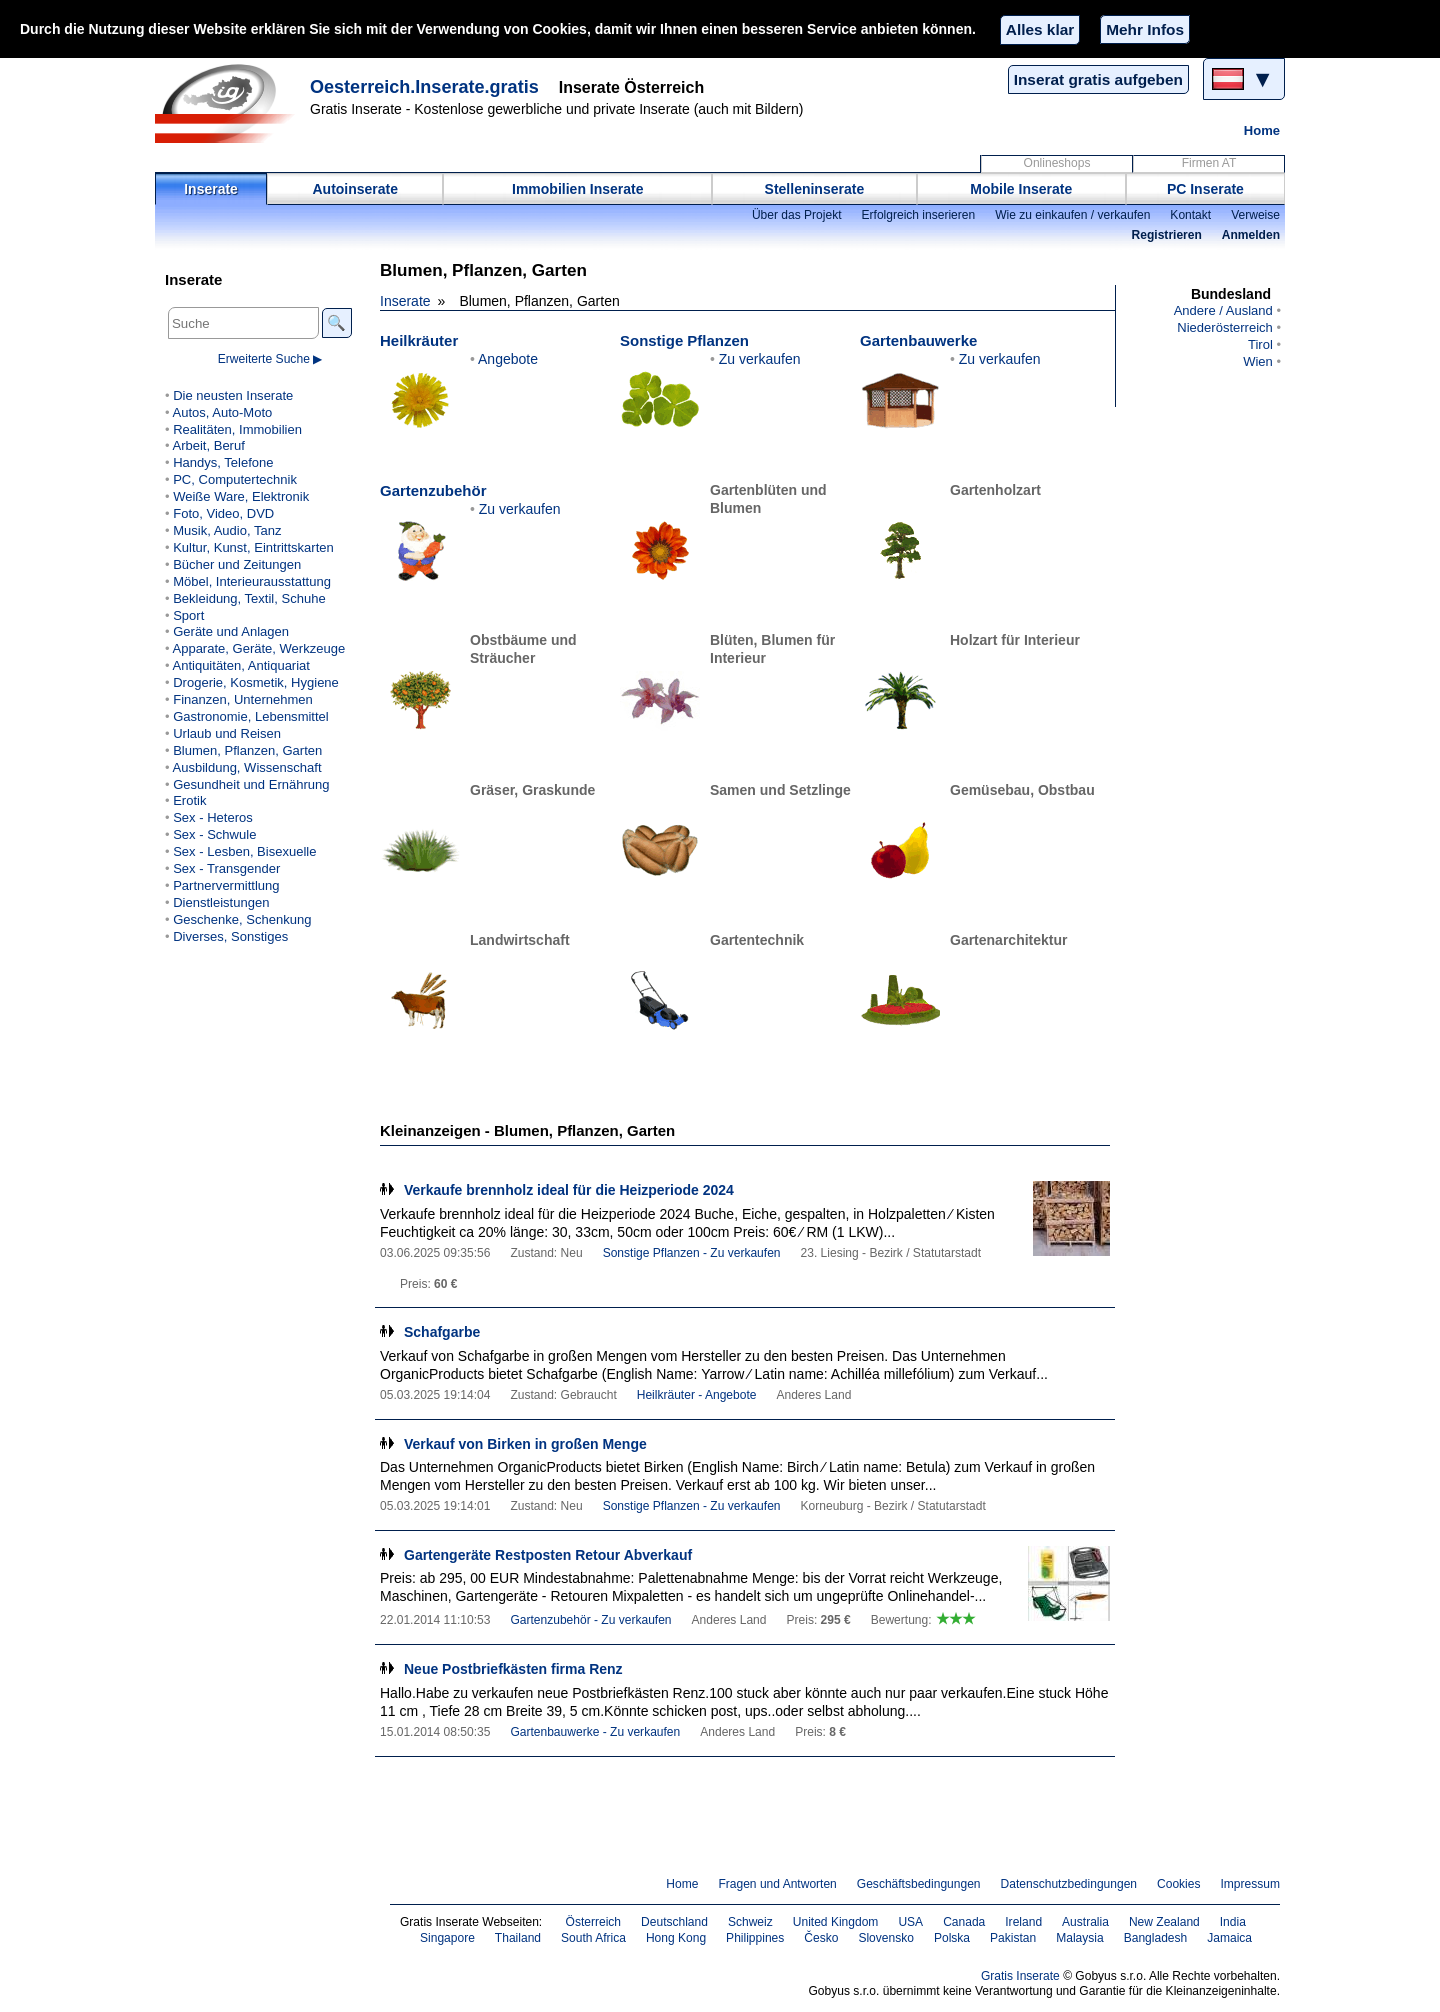 This screenshot has height=2012, width=1440. What do you see at coordinates (919, 1884) in the screenshot?
I see `Geschäftsbedingungen` at bounding box center [919, 1884].